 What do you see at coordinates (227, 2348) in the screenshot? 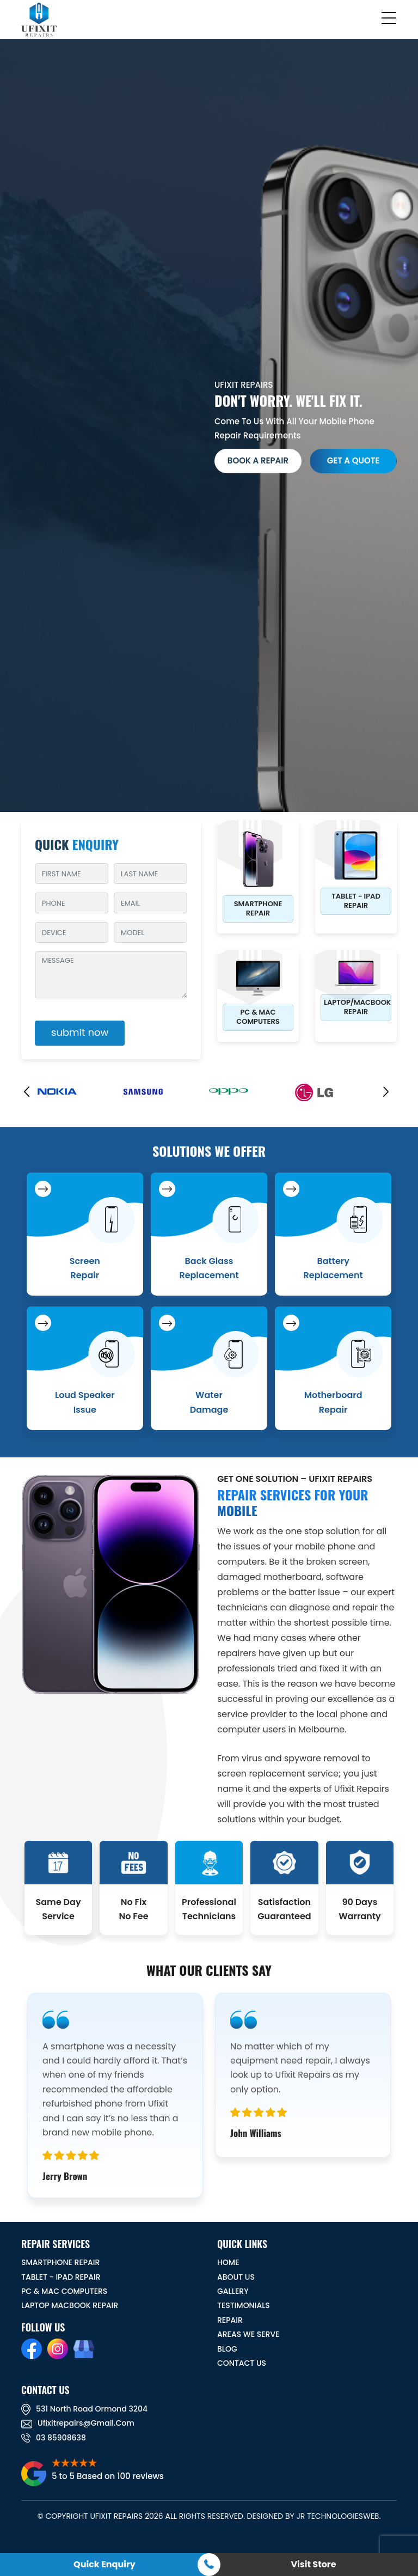
I see `BLOG` at bounding box center [227, 2348].